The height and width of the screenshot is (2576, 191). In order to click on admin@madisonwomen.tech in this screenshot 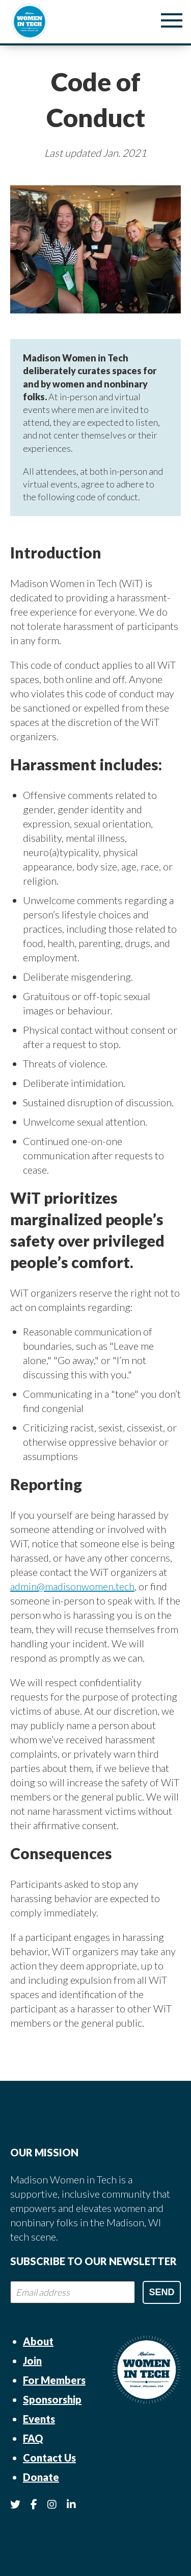, I will do `click(72, 1586)`.